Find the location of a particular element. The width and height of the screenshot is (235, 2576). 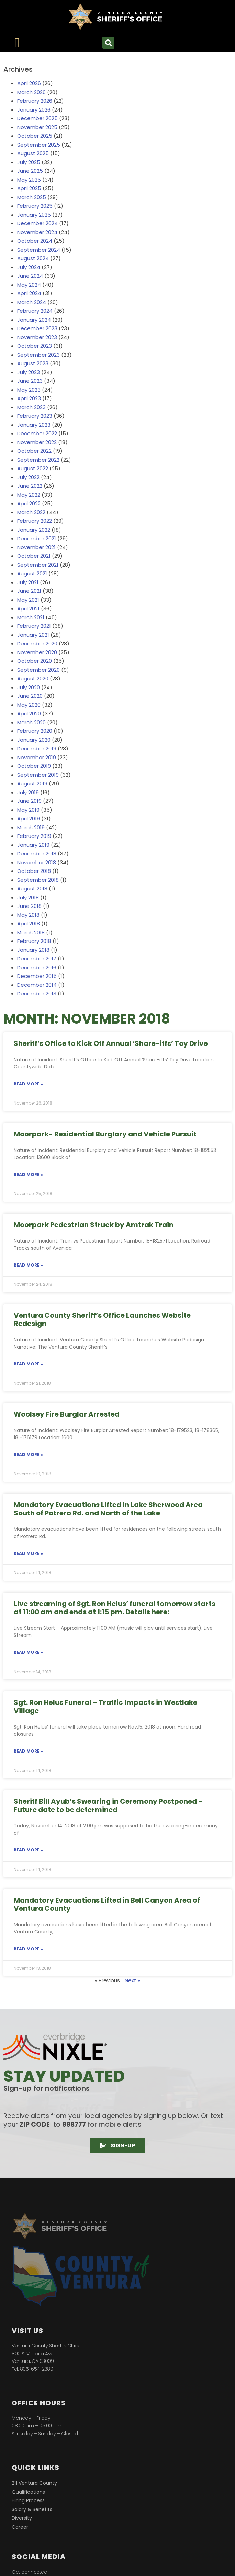

January 2020 is located at coordinates (34, 739).